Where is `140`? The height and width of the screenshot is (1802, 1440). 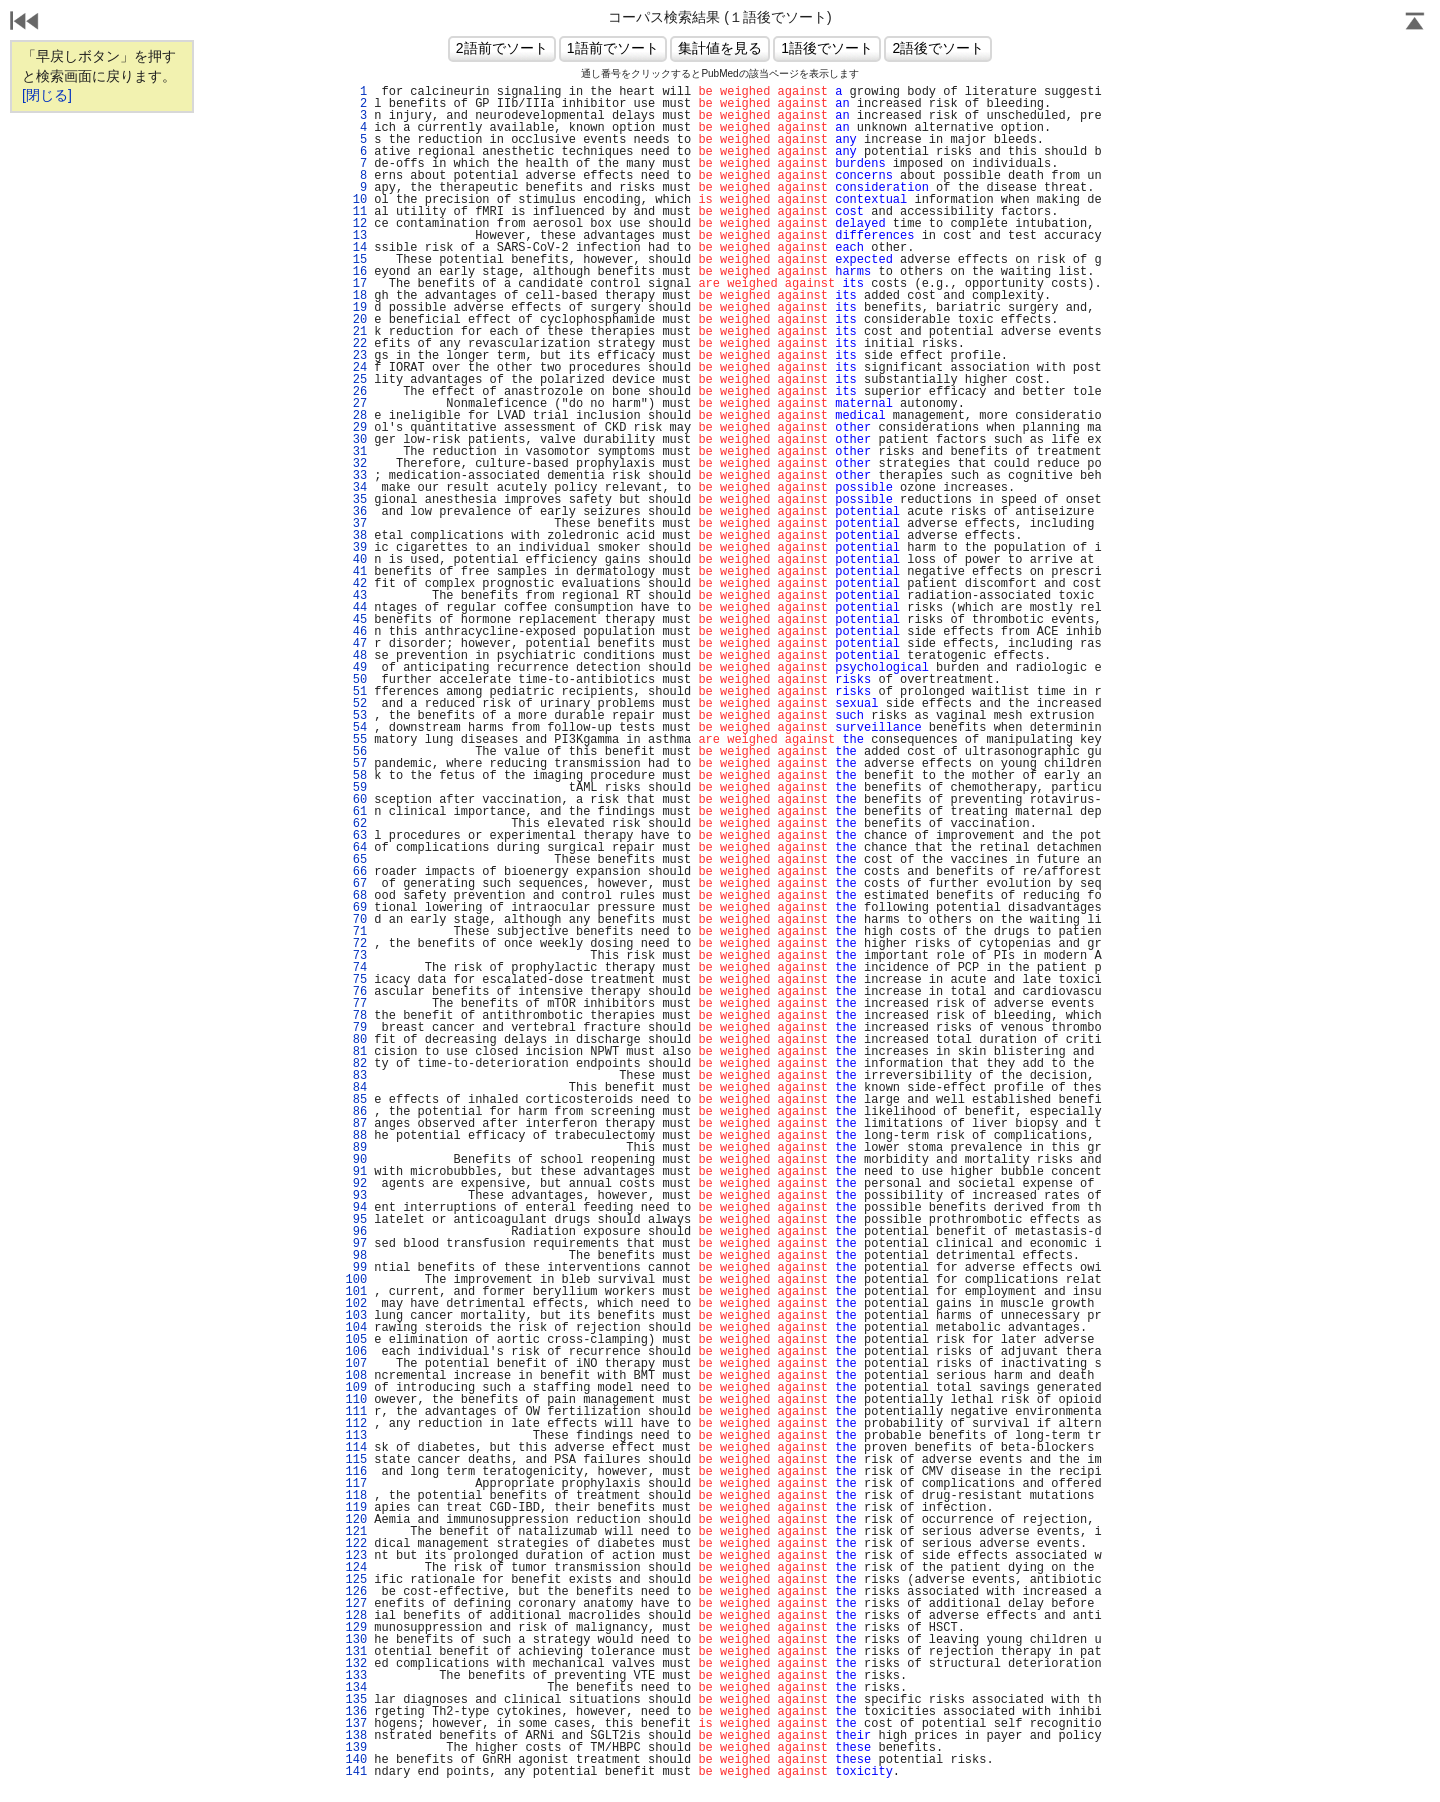
140 is located at coordinates (356, 1760).